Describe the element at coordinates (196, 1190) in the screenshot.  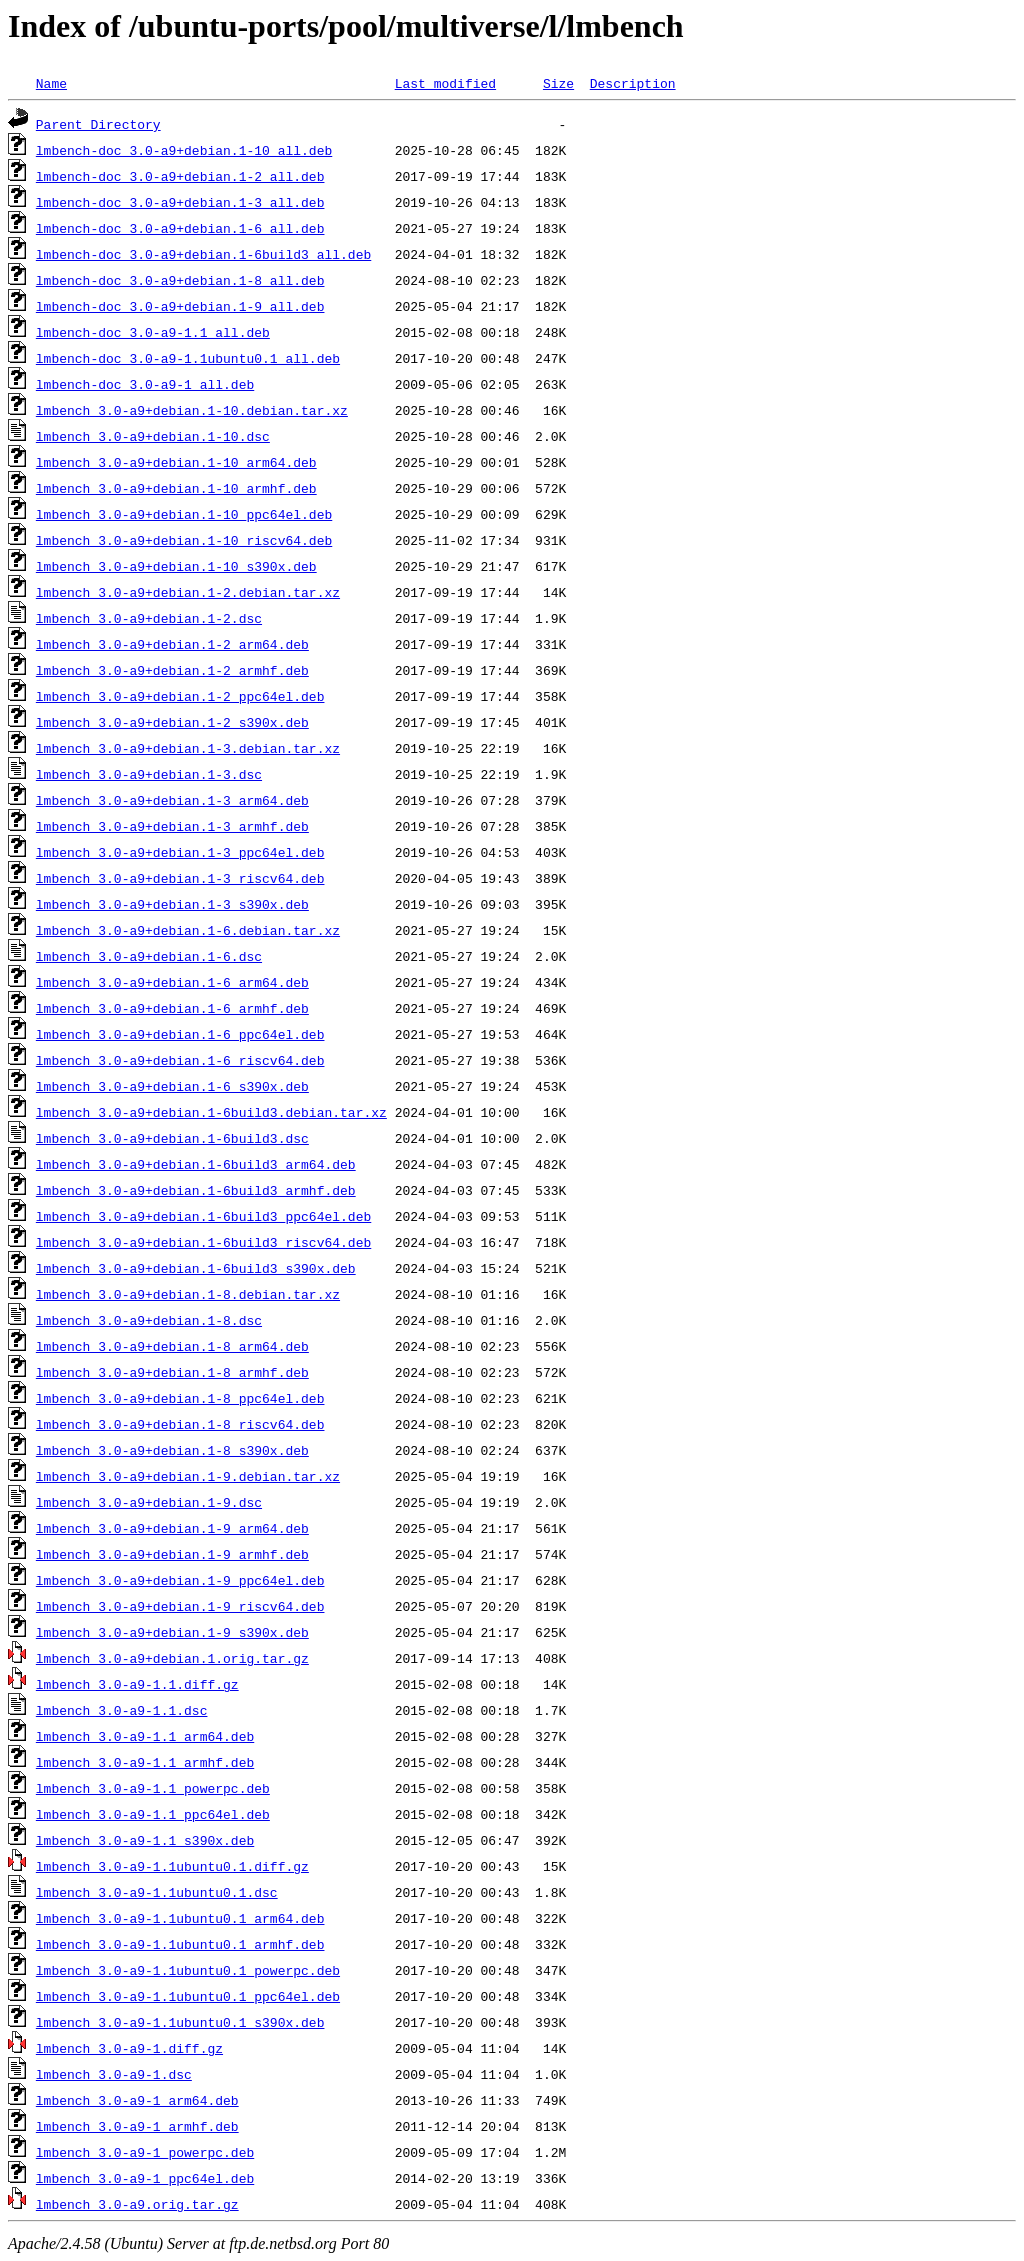
I see `lmbench_3.0-a9+debian.1-6build3_armhf.deb` at that location.